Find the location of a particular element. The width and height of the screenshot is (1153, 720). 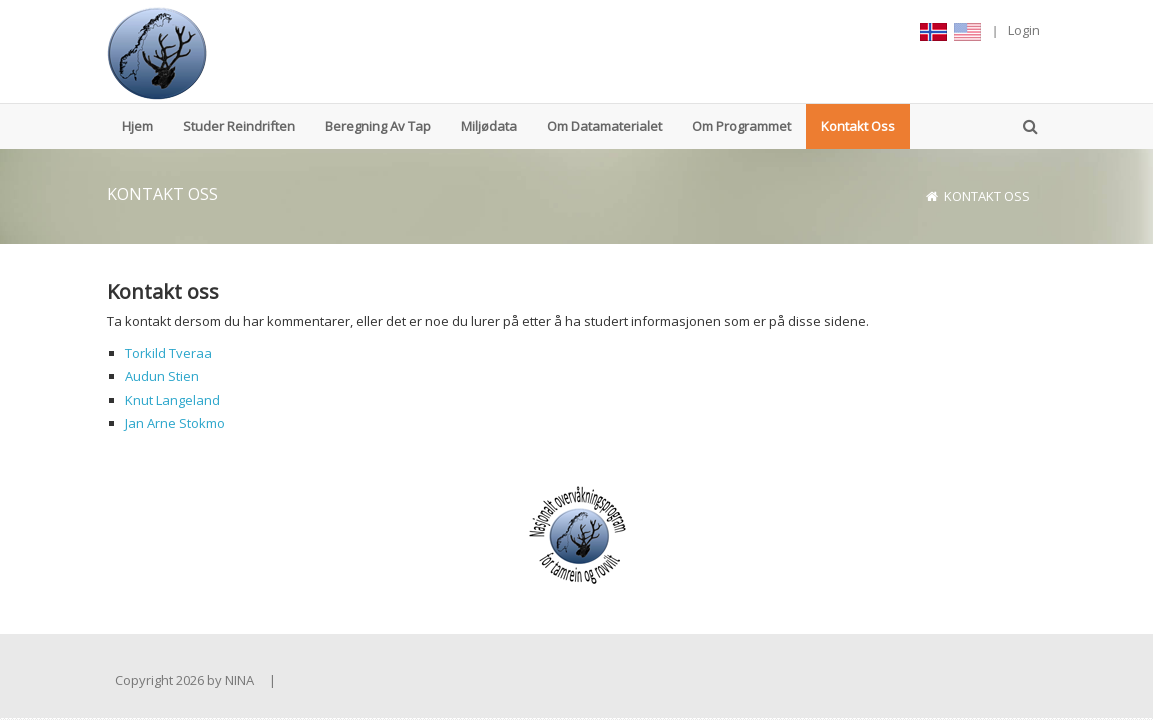

Jan Arne Stokmo is located at coordinates (175, 423).